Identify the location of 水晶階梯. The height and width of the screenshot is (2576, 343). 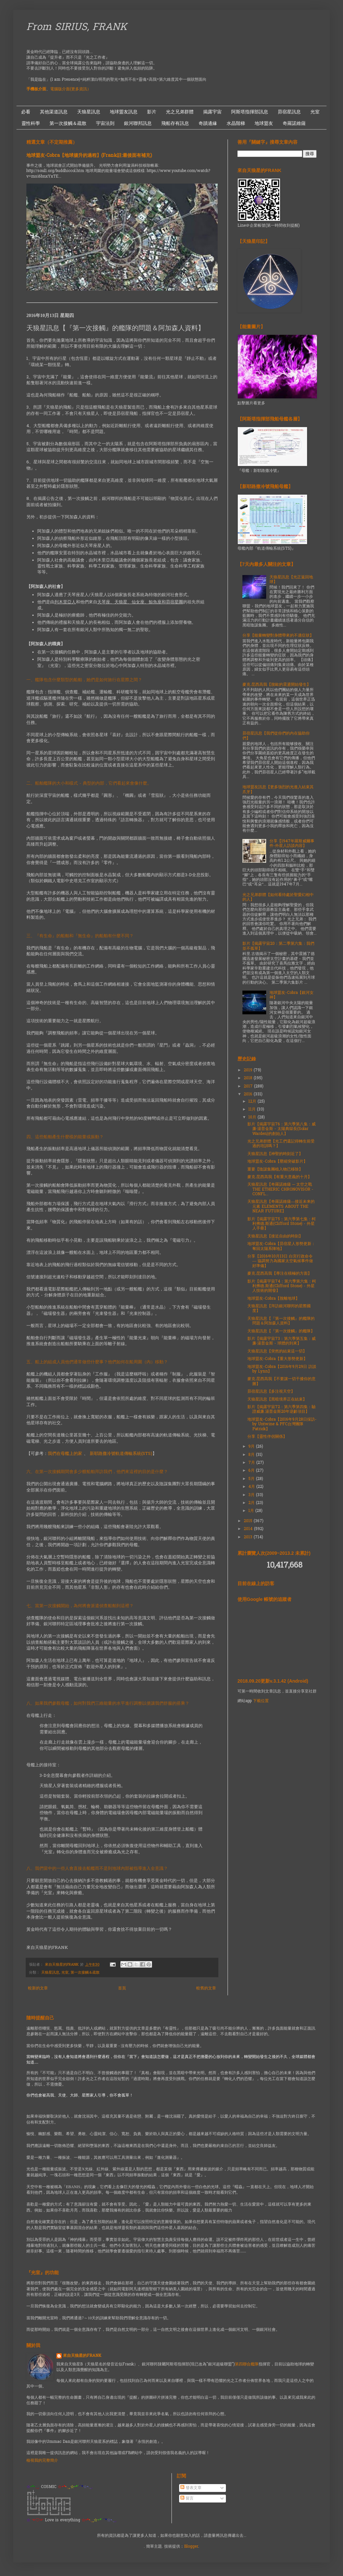
(236, 123).